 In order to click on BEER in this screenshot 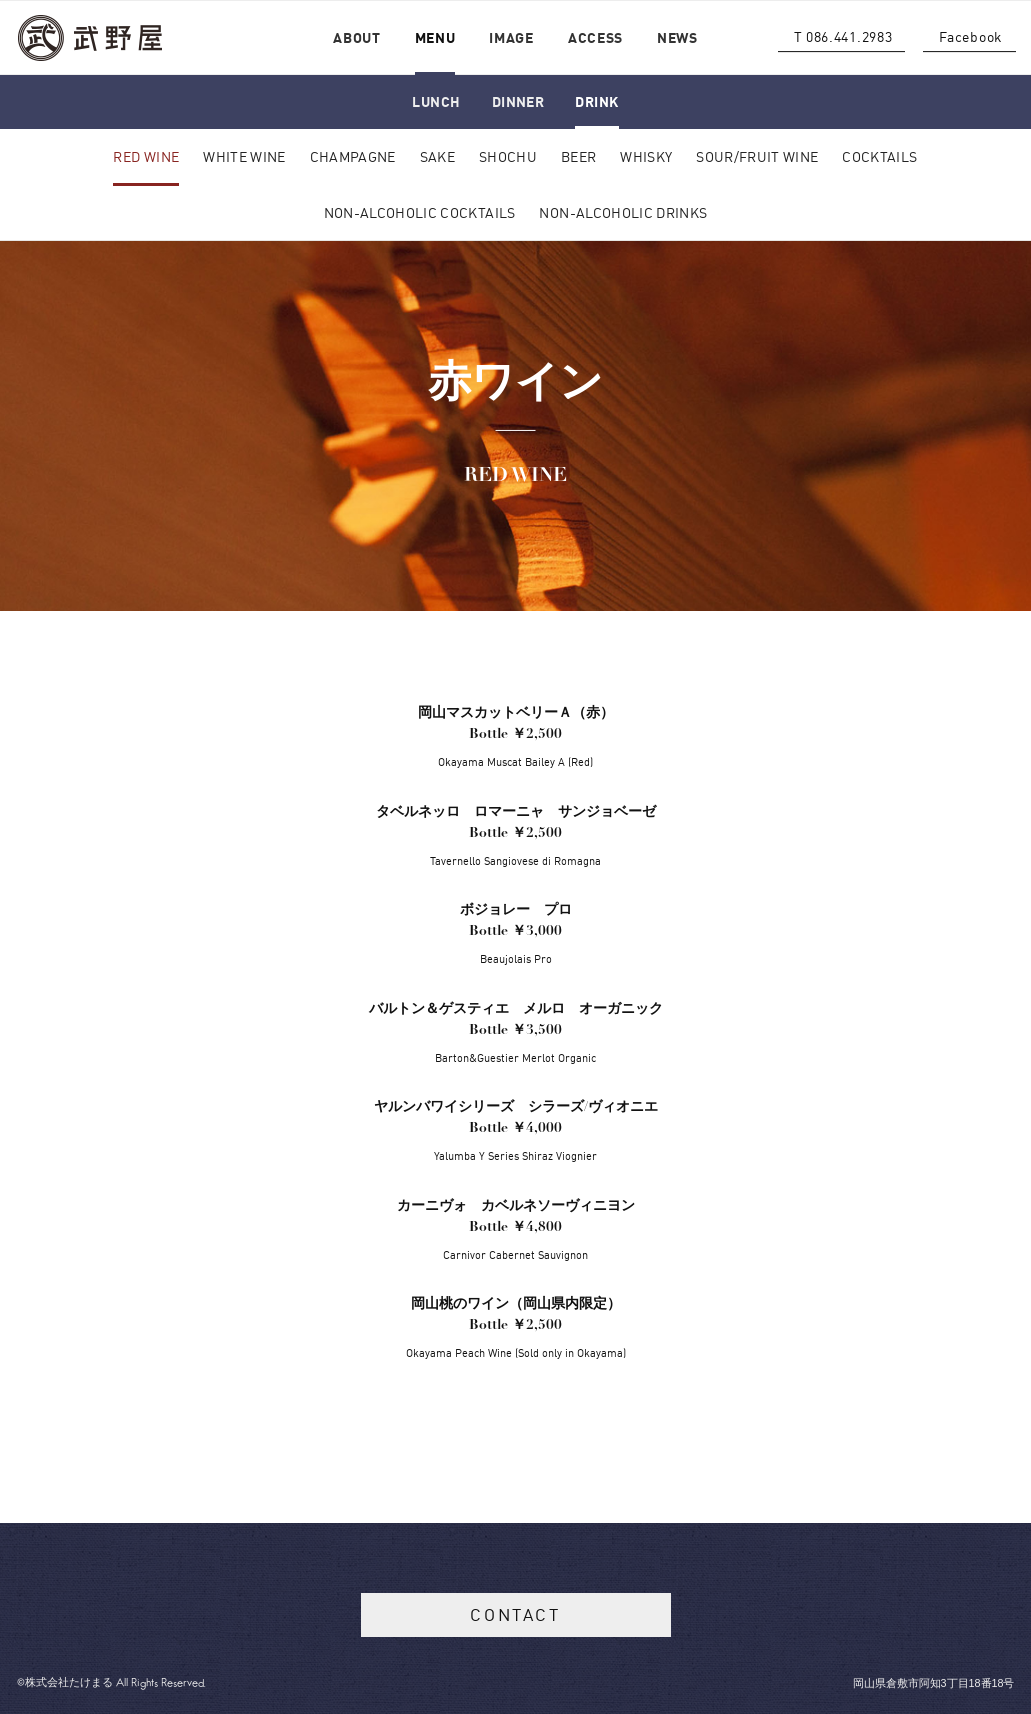, I will do `click(578, 156)`.